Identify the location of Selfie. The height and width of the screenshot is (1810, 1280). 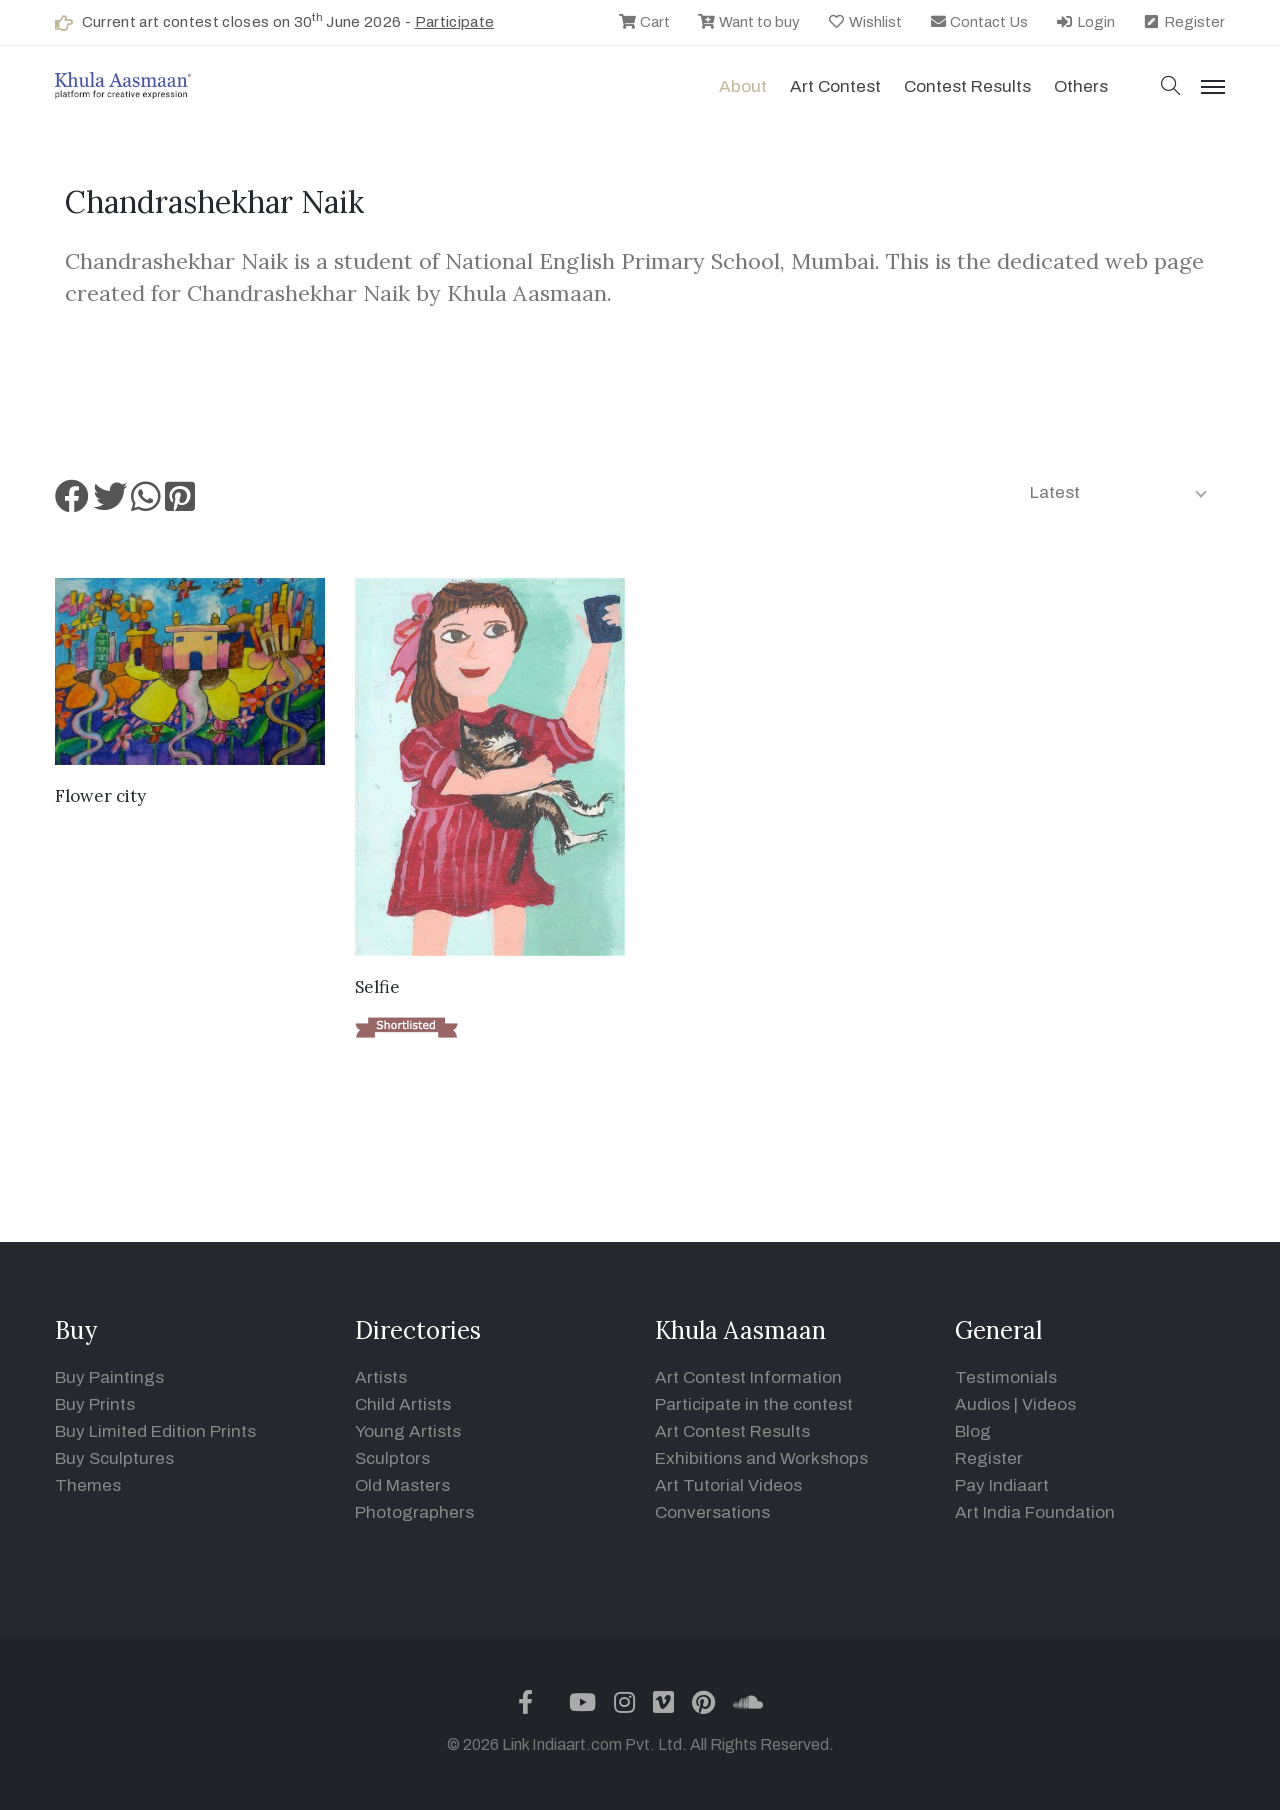
(377, 987).